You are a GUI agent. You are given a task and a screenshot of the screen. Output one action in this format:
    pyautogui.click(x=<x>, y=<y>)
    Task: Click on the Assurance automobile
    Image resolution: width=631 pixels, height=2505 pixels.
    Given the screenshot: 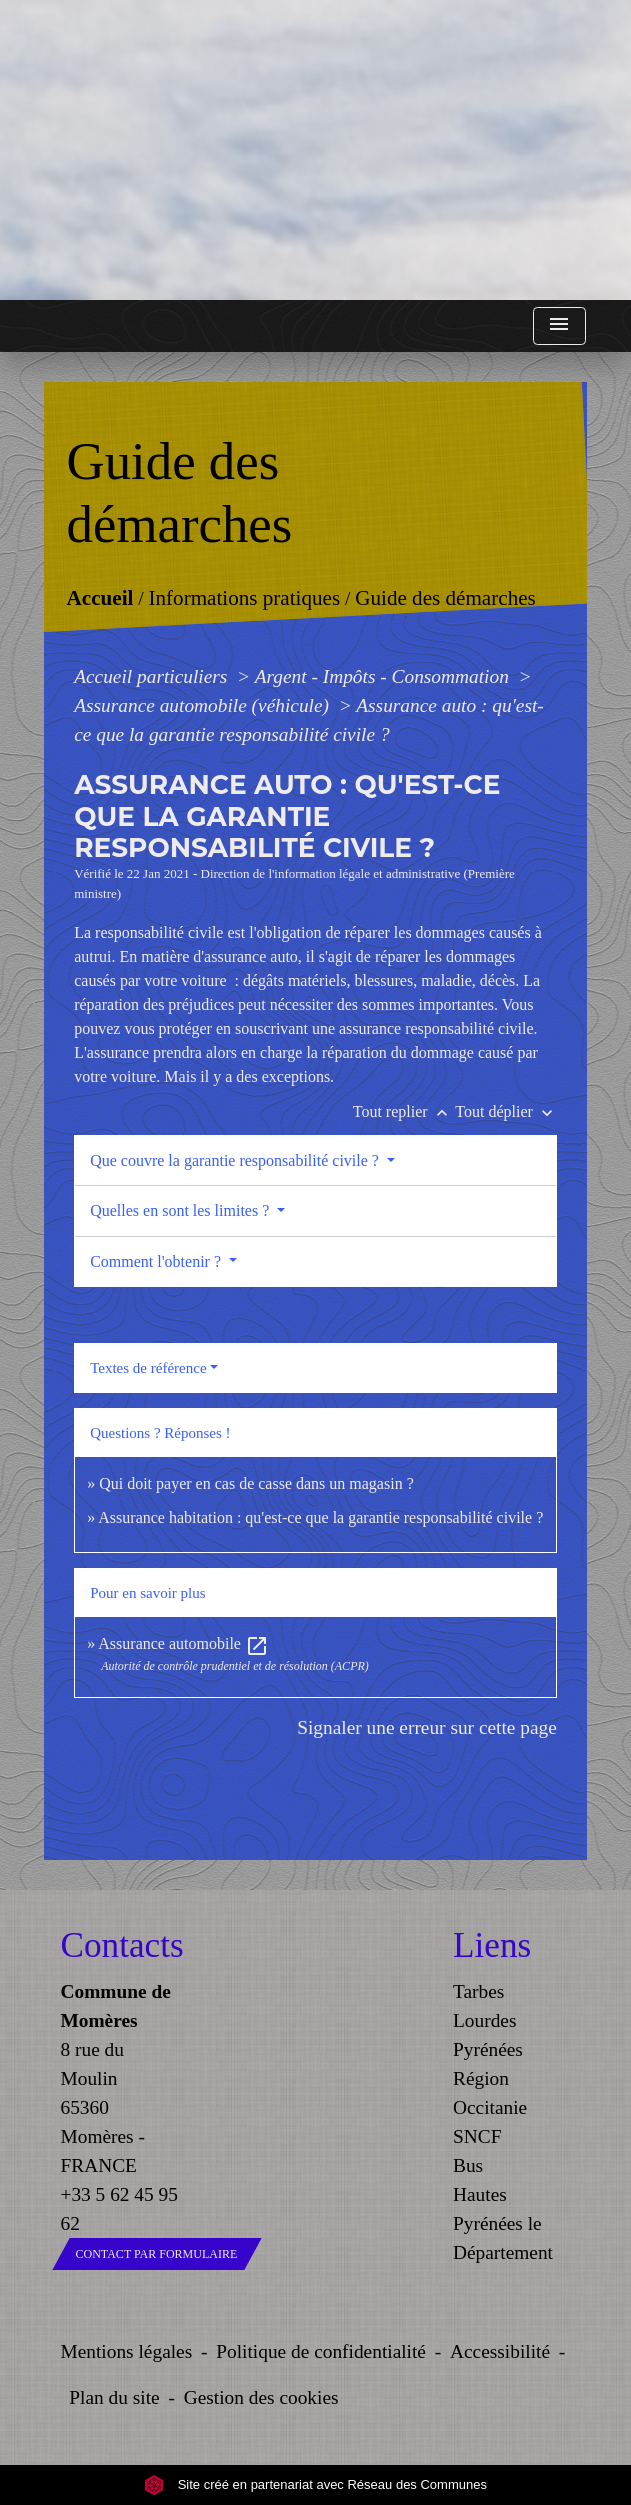 What is the action you would take?
    pyautogui.click(x=183, y=1643)
    